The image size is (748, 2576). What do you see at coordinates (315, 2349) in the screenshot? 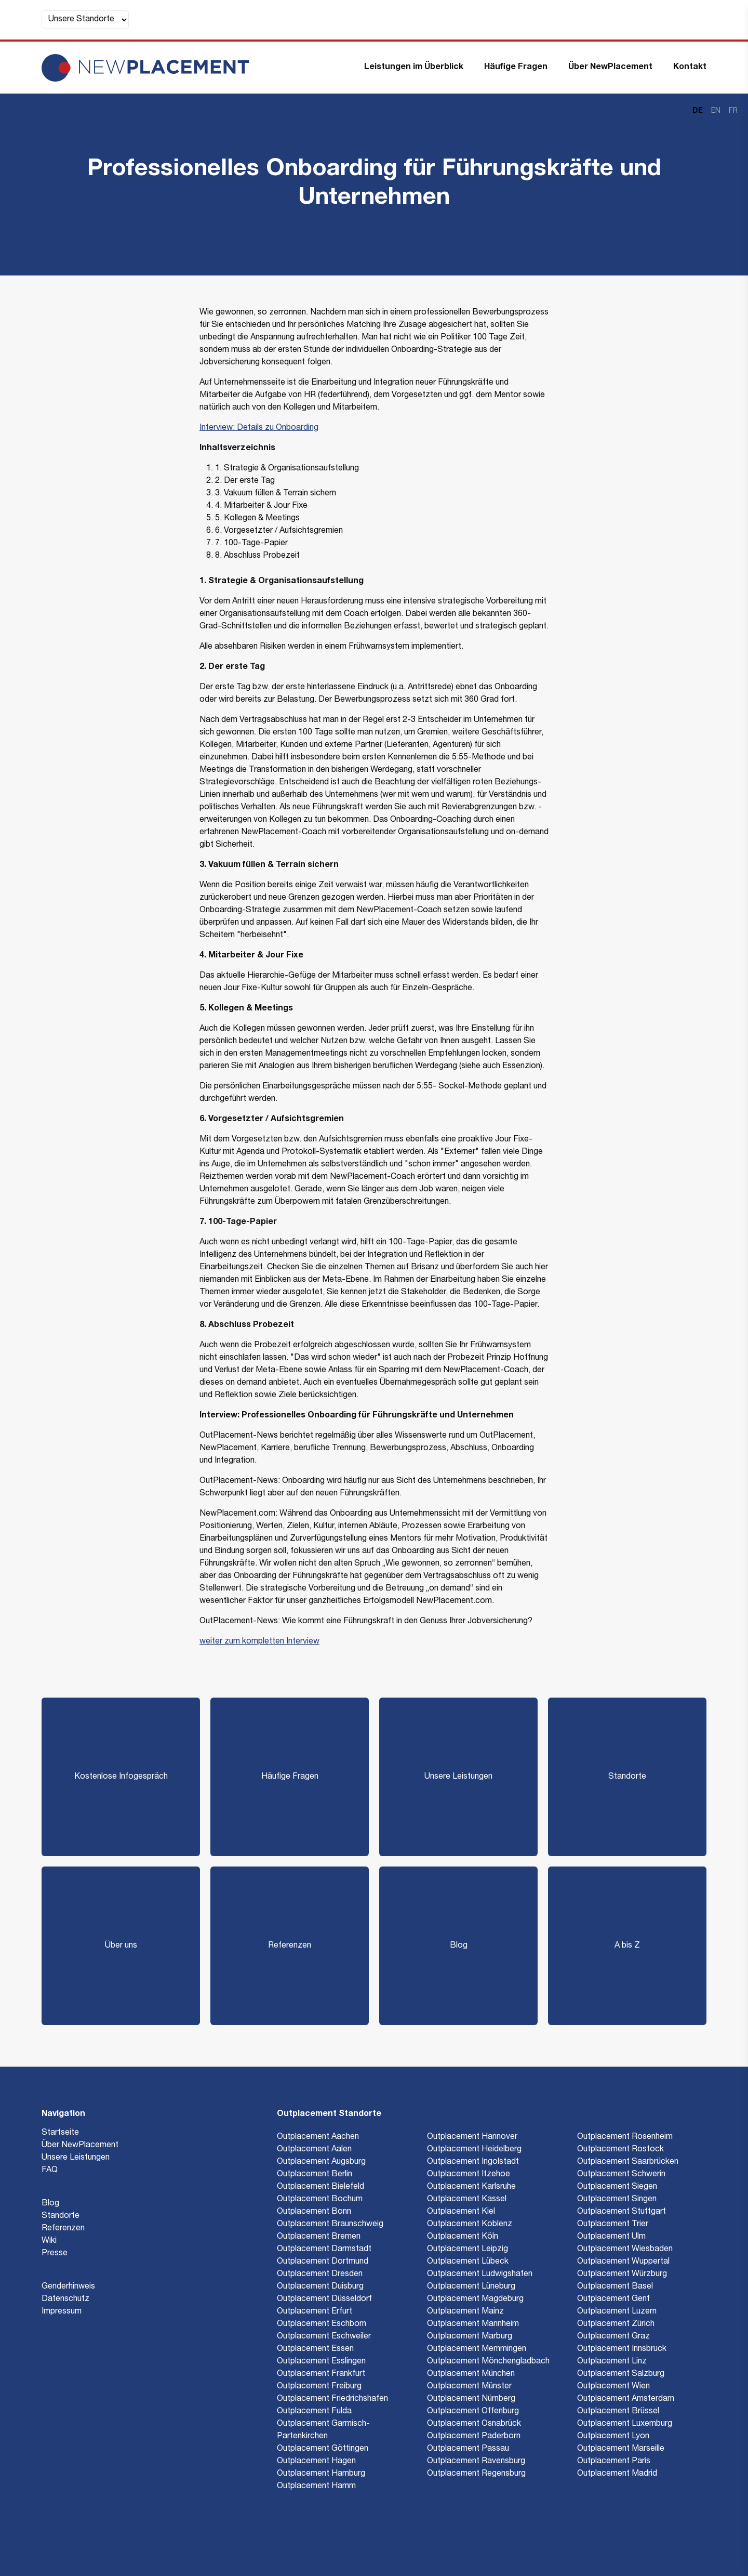
I see `Outplacement Essen` at bounding box center [315, 2349].